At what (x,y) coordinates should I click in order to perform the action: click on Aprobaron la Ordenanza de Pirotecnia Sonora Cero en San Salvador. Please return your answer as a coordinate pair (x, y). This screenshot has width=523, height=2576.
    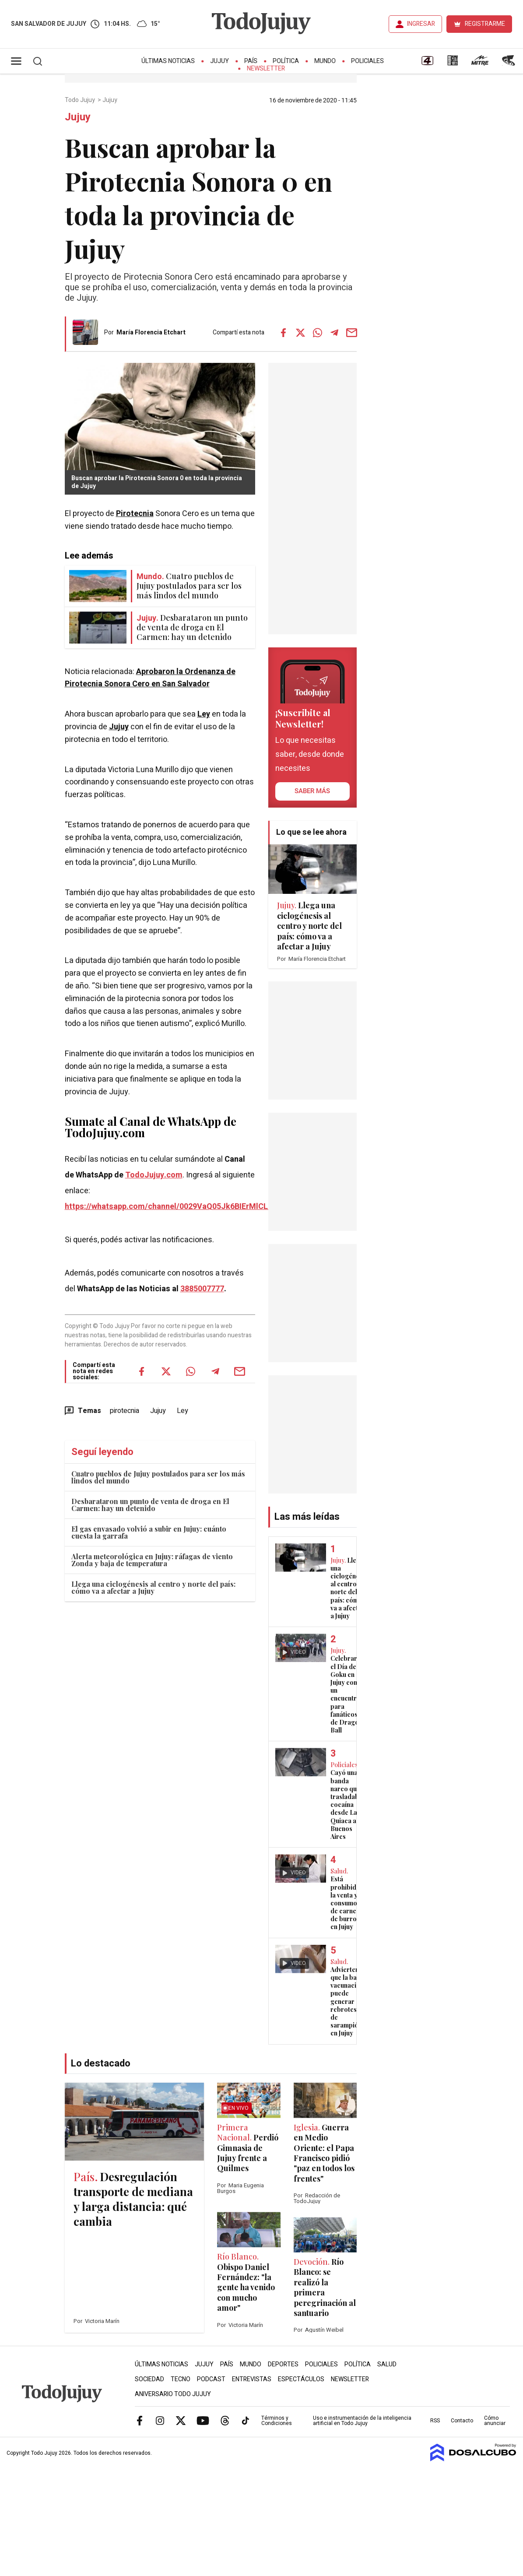
    Looking at the image, I should click on (150, 678).